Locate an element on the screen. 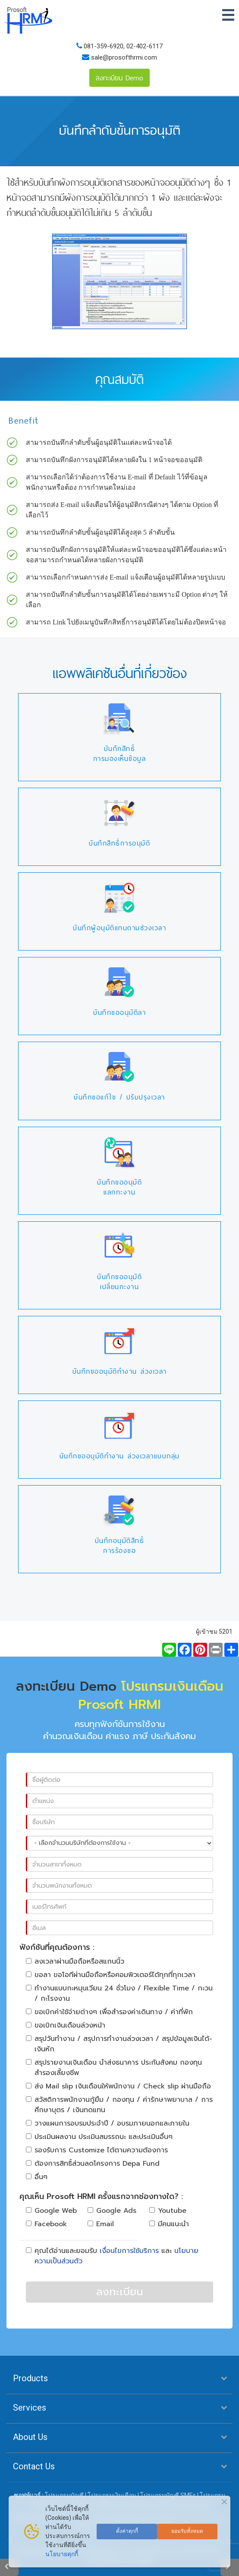 This screenshot has height=2576, width=239. 081-359-6920 is located at coordinates (103, 46).